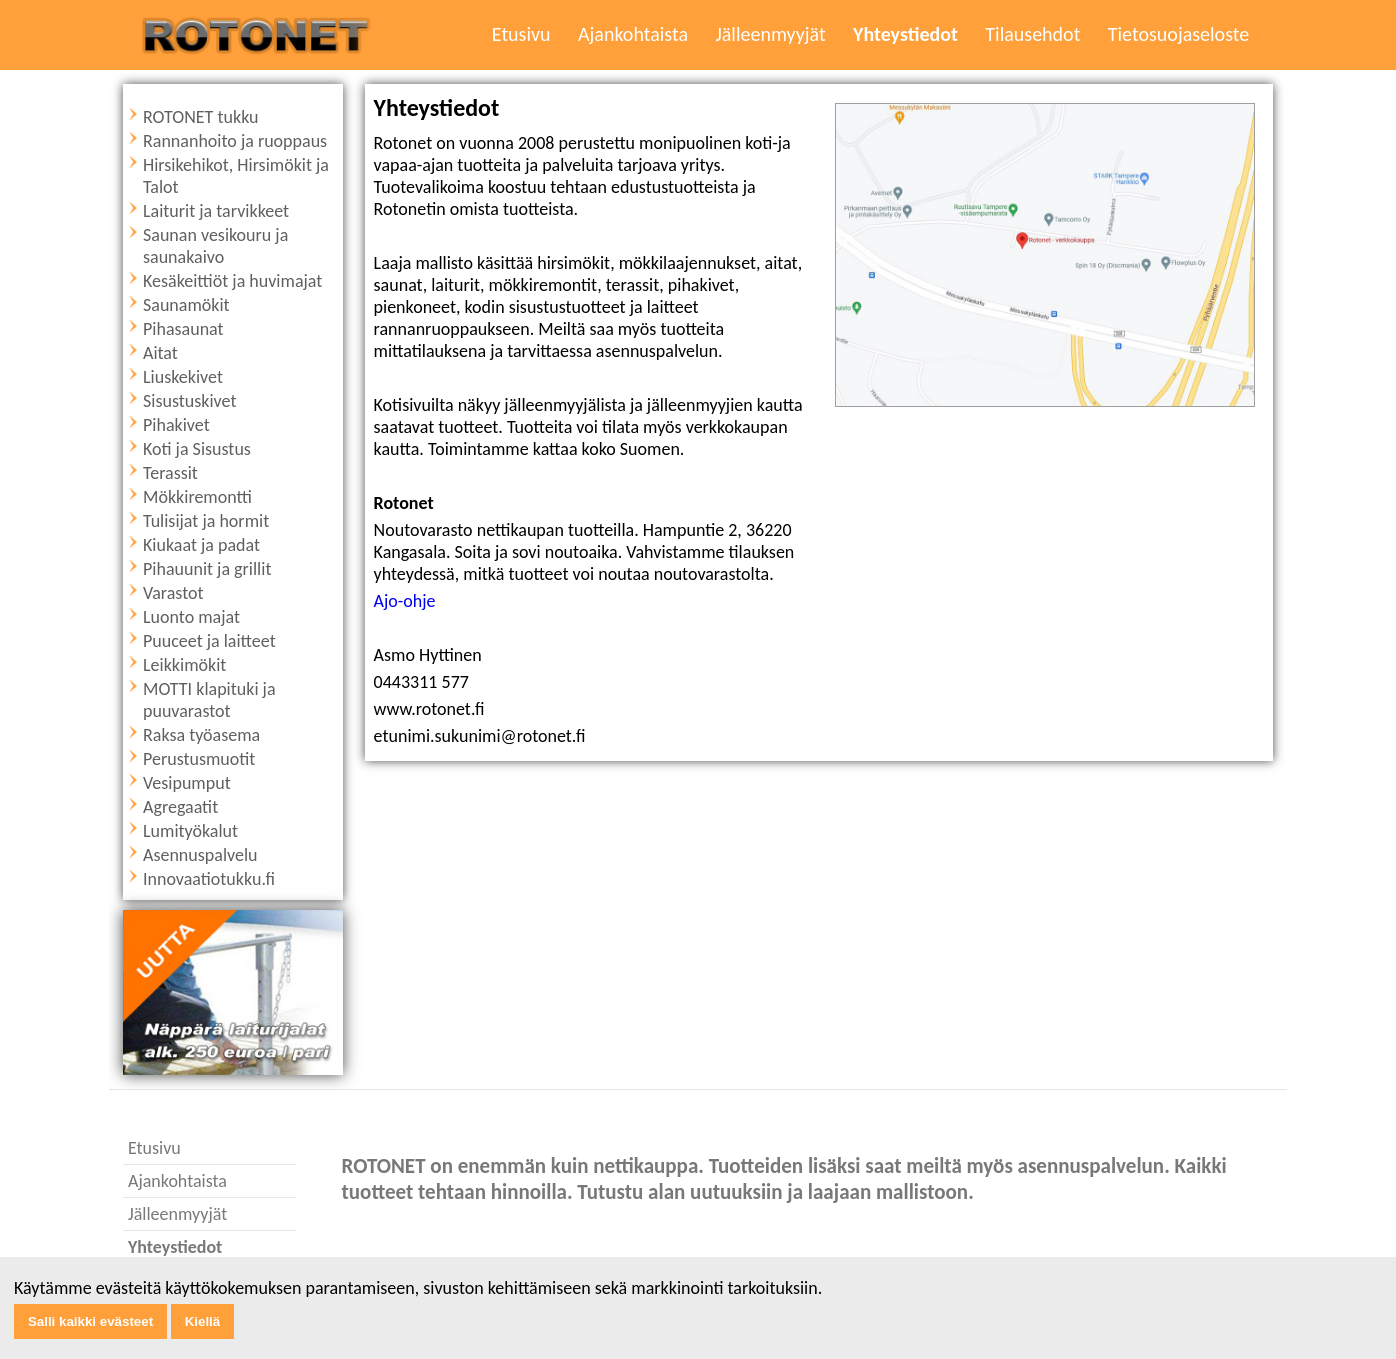 The width and height of the screenshot is (1396, 1359). What do you see at coordinates (216, 211) in the screenshot?
I see `Laiturit ja tarvikkeet` at bounding box center [216, 211].